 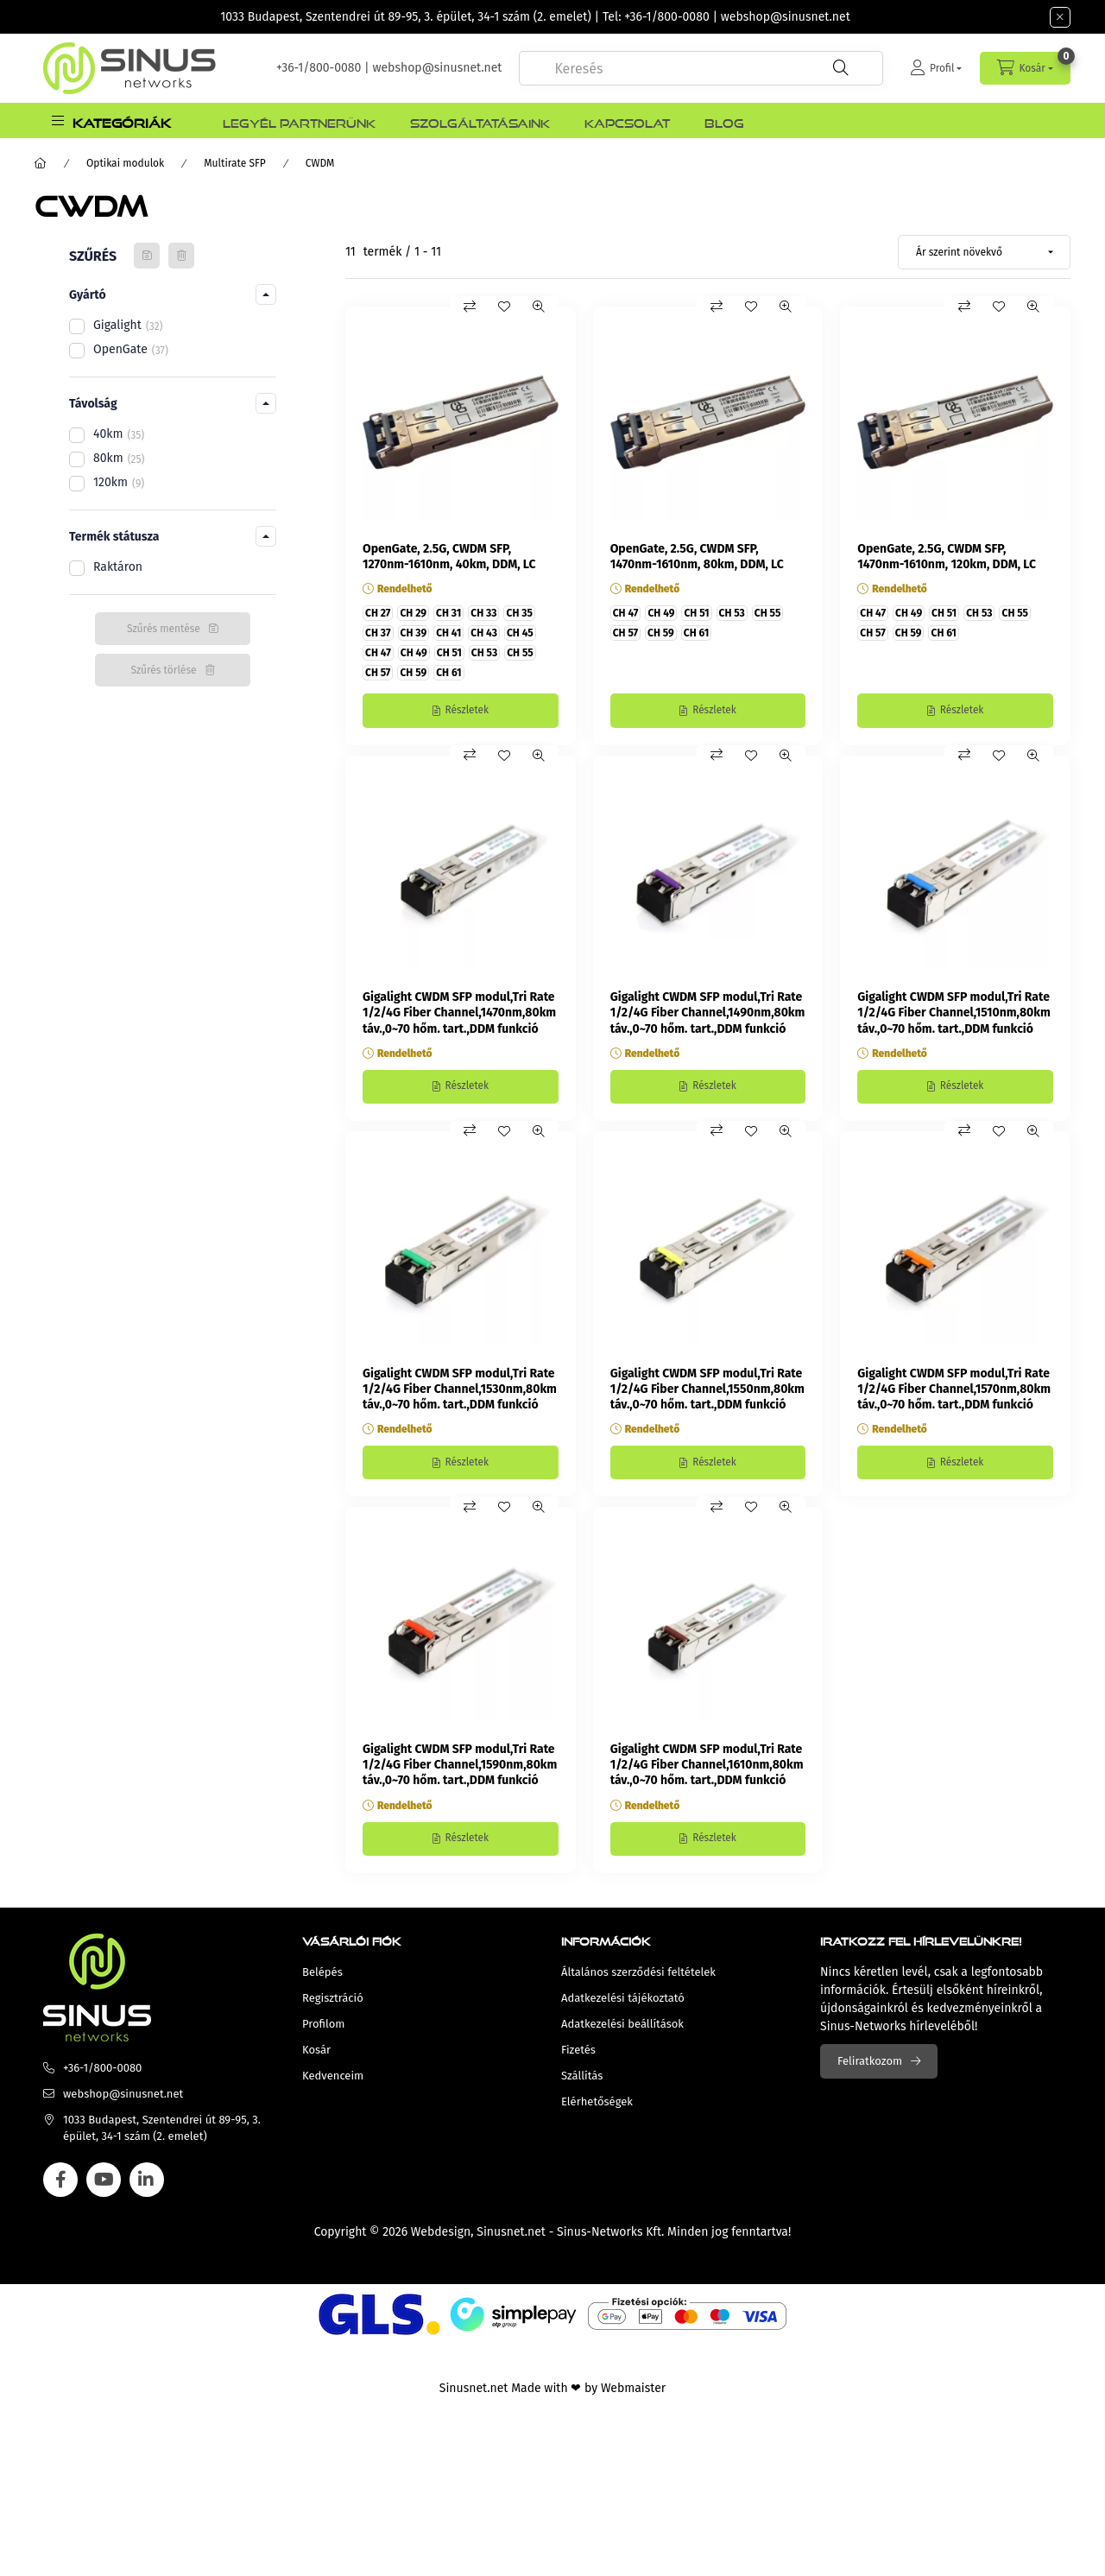 What do you see at coordinates (707, 1390) in the screenshot?
I see `Gigalight CWDM SFP modul,Tri Rate 1/2/4G Fiber Channel,1550nm,80km táv.,0~70 hőm. tart.,DDM funkció` at bounding box center [707, 1390].